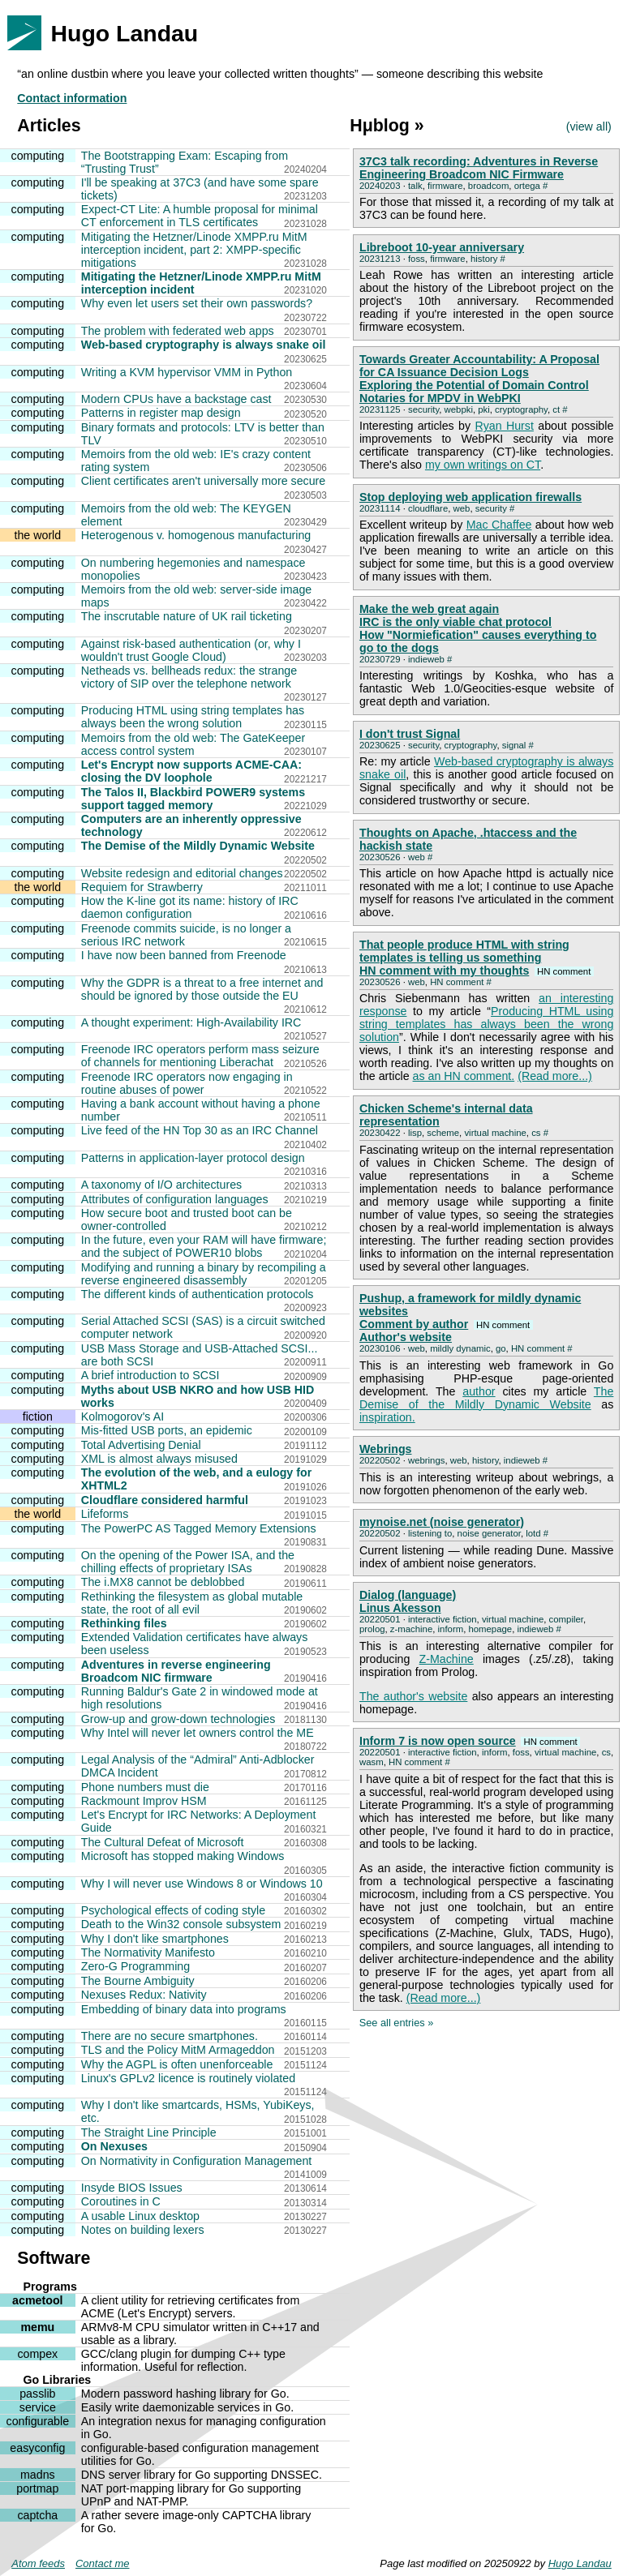 The width and height of the screenshot is (623, 2576). What do you see at coordinates (380, 186) in the screenshot?
I see `20240203` at bounding box center [380, 186].